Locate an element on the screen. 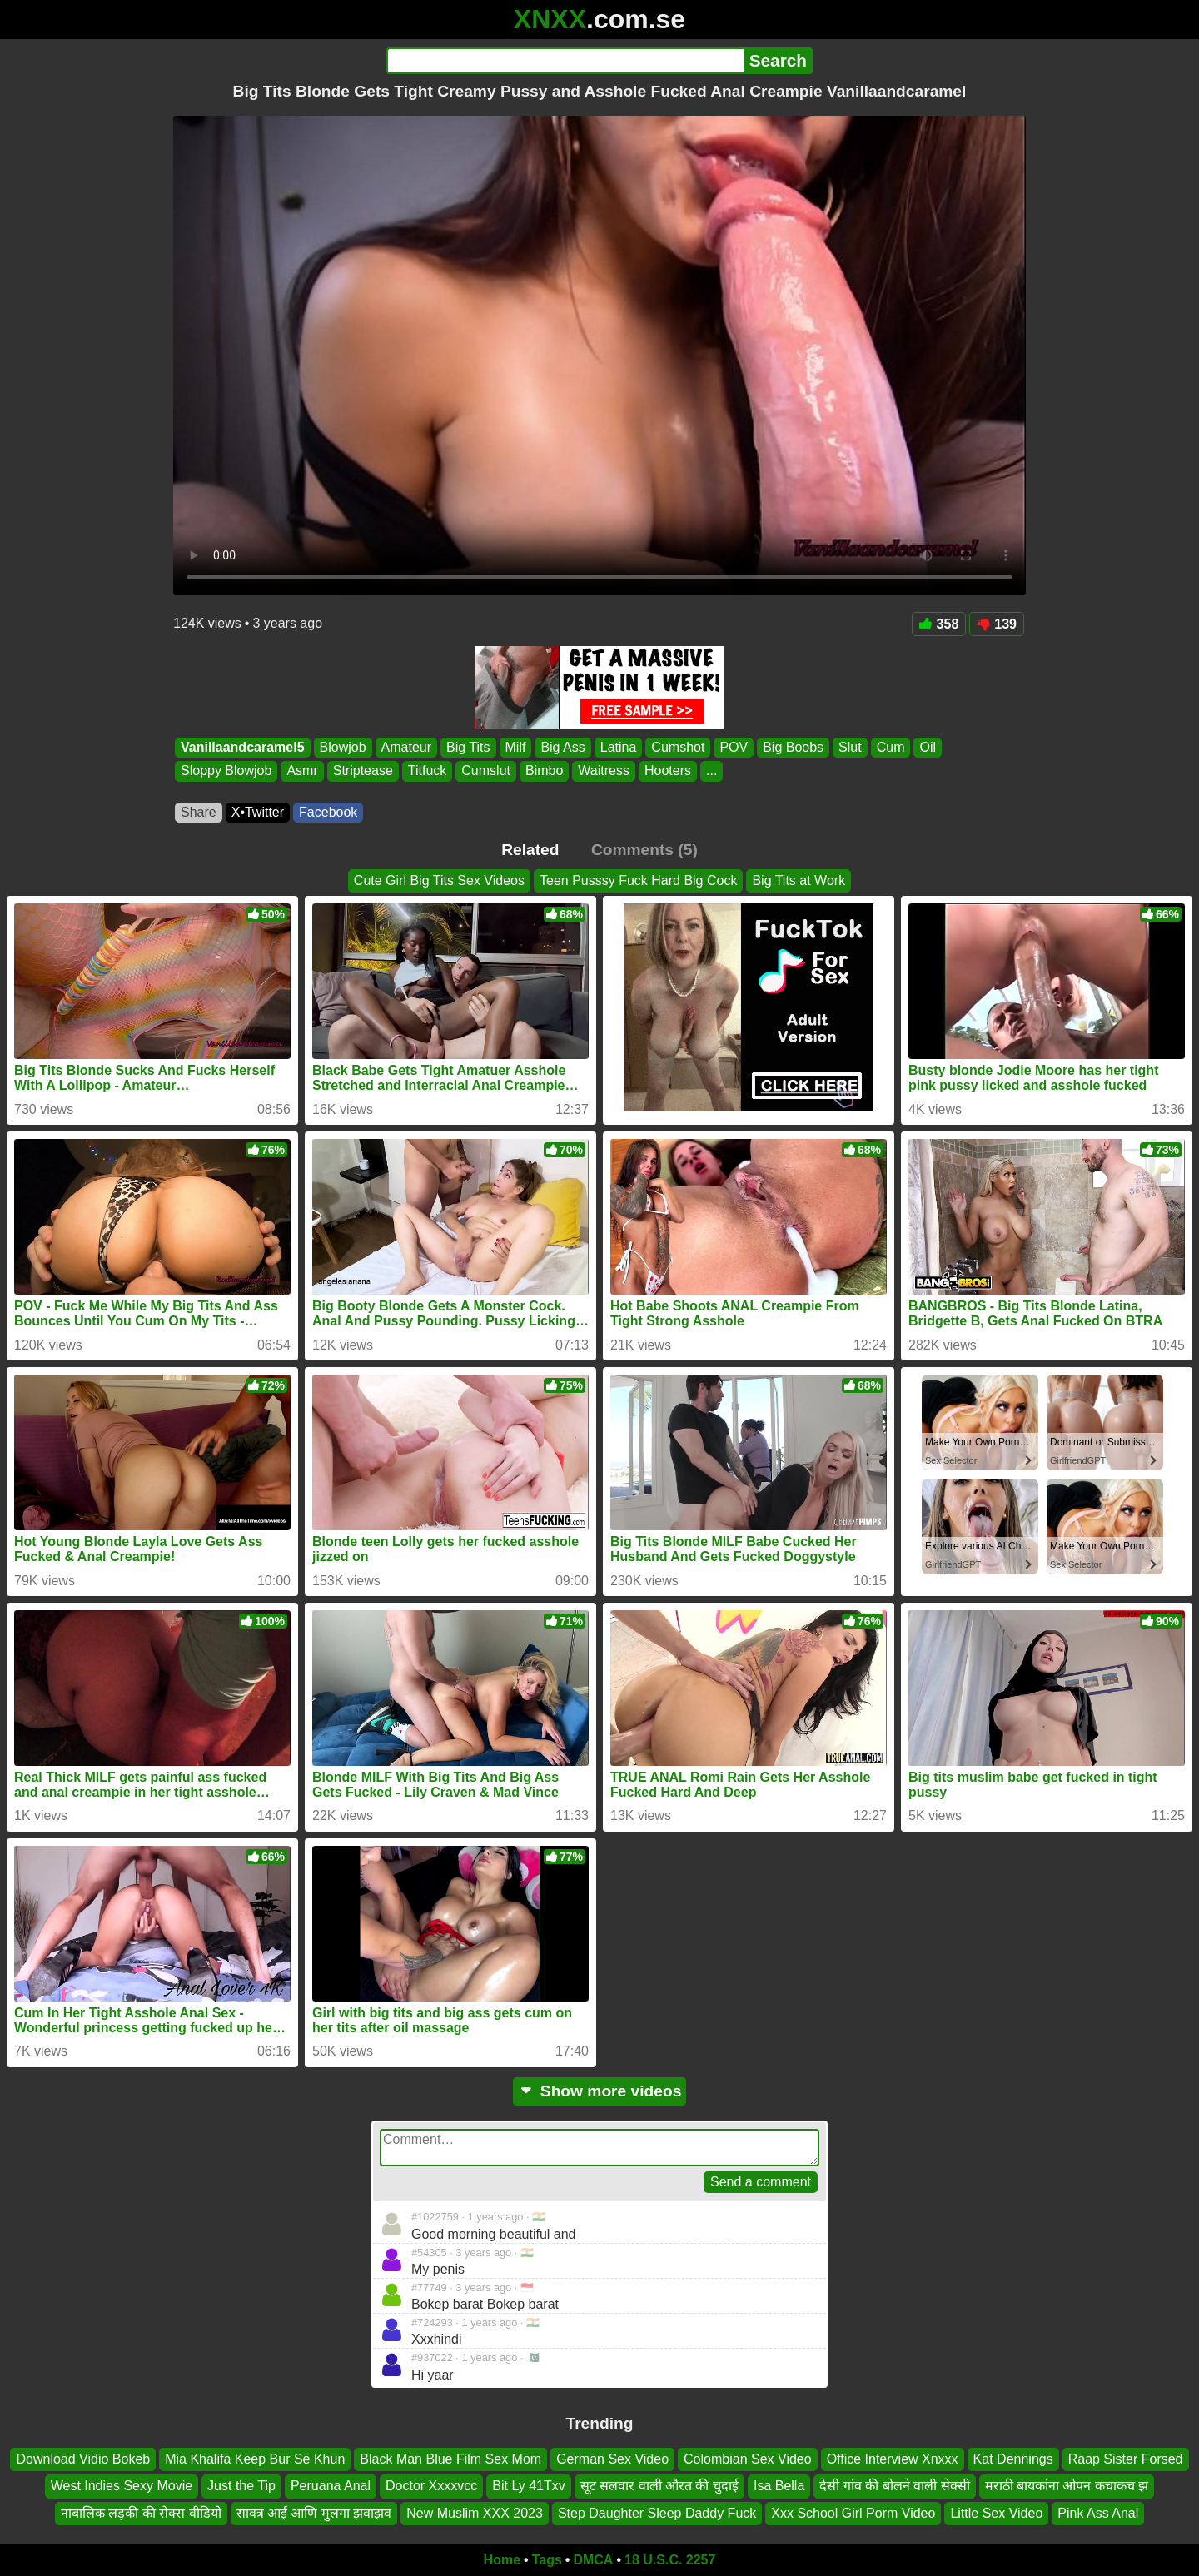 This screenshot has height=2576, width=1199. Cute Girl Big Tits Sex Videos is located at coordinates (439, 880).